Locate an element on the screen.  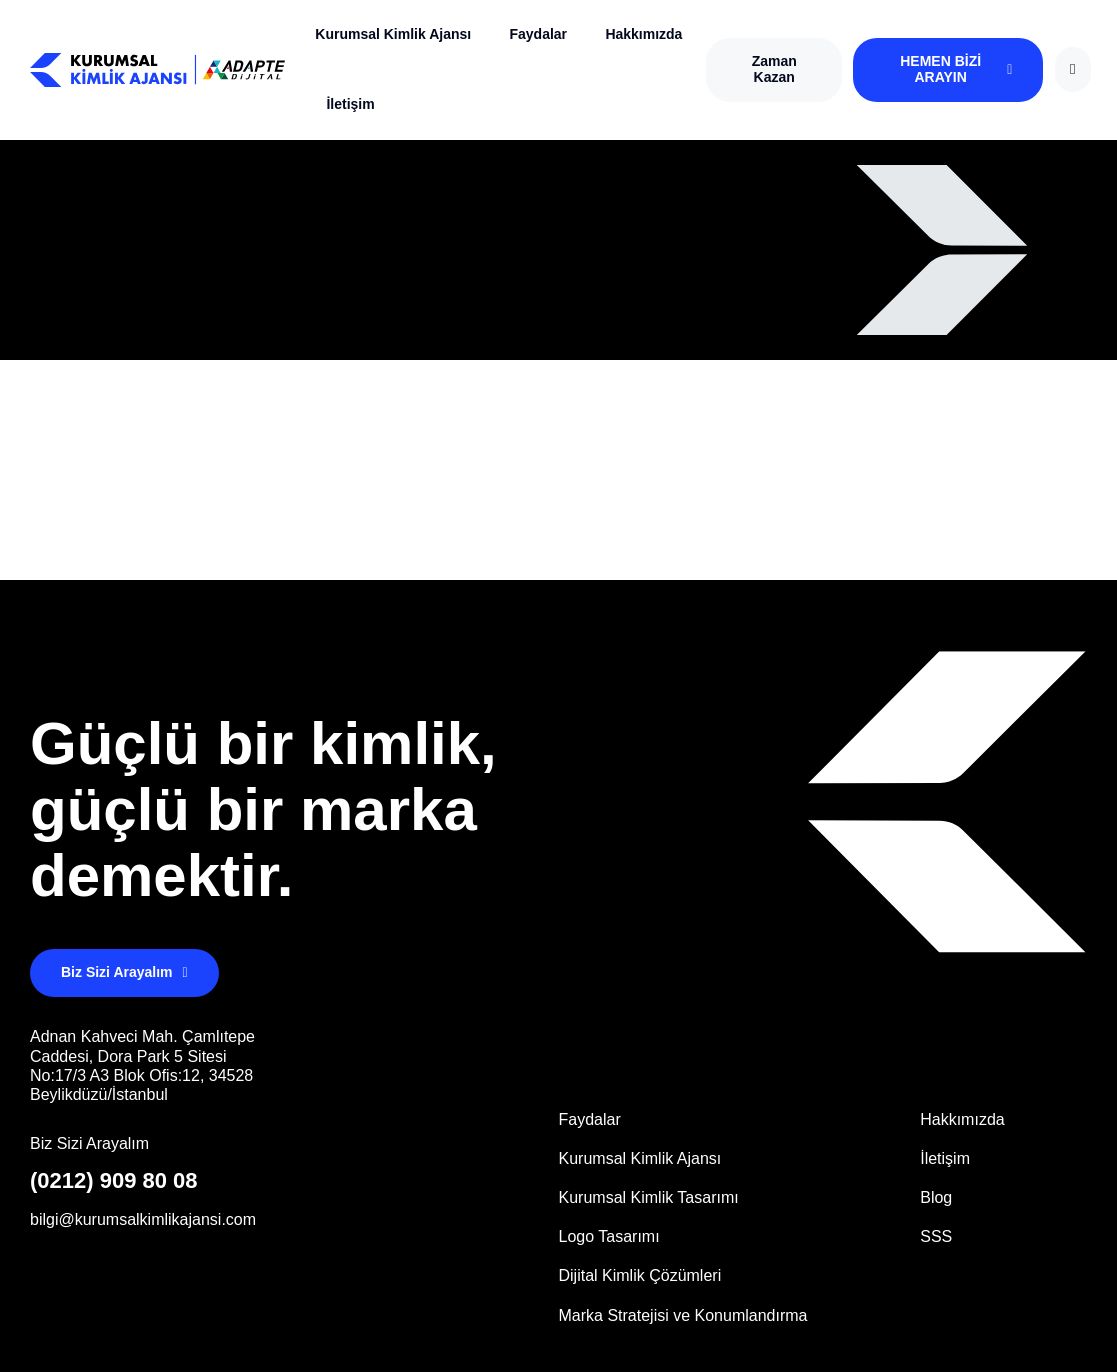
Hakkımızda is located at coordinates (643, 34).